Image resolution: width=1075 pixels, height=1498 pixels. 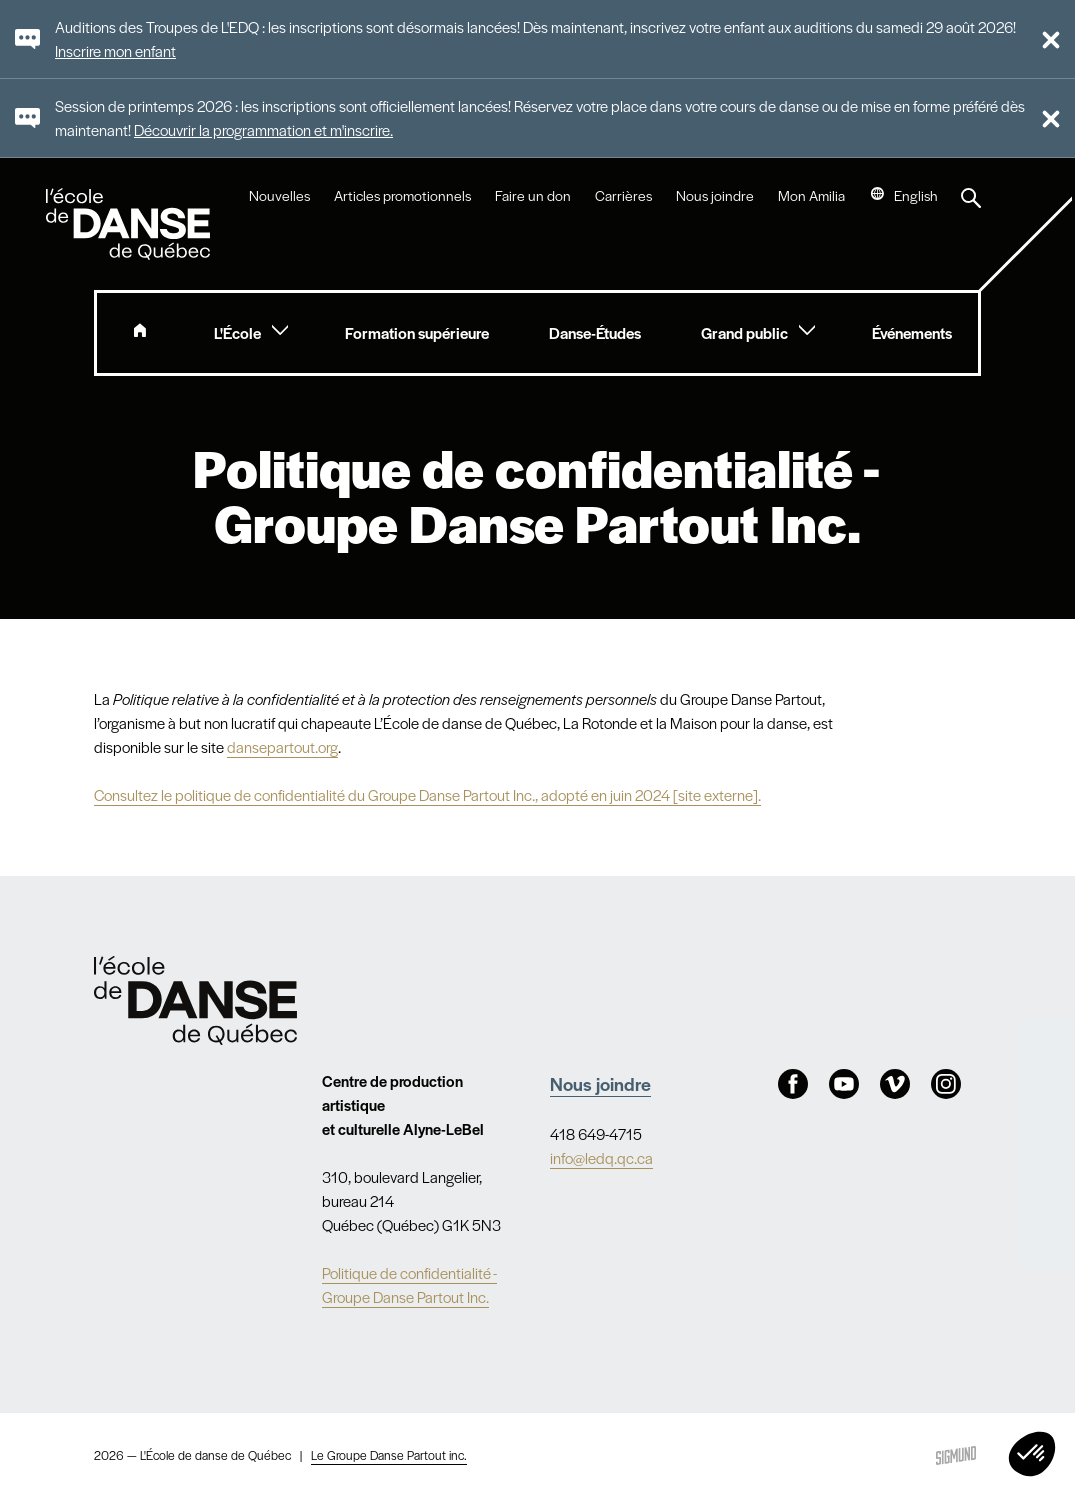 I want to click on Le Groupe Danse Partout inc., so click(x=389, y=1455).